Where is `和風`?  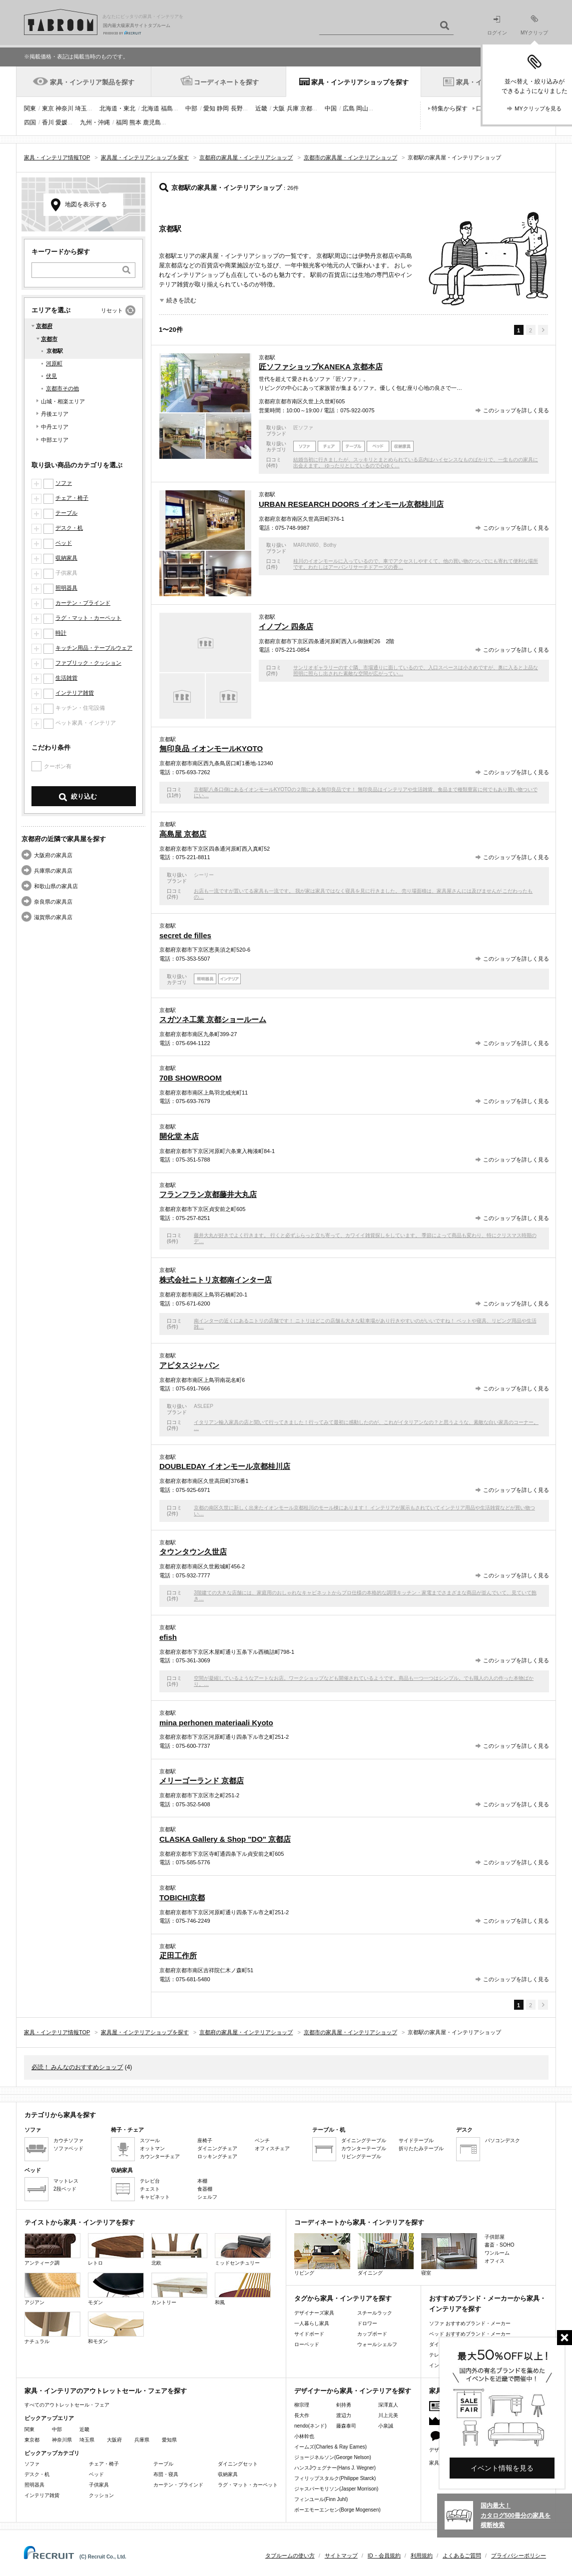 和風 is located at coordinates (243, 2289).